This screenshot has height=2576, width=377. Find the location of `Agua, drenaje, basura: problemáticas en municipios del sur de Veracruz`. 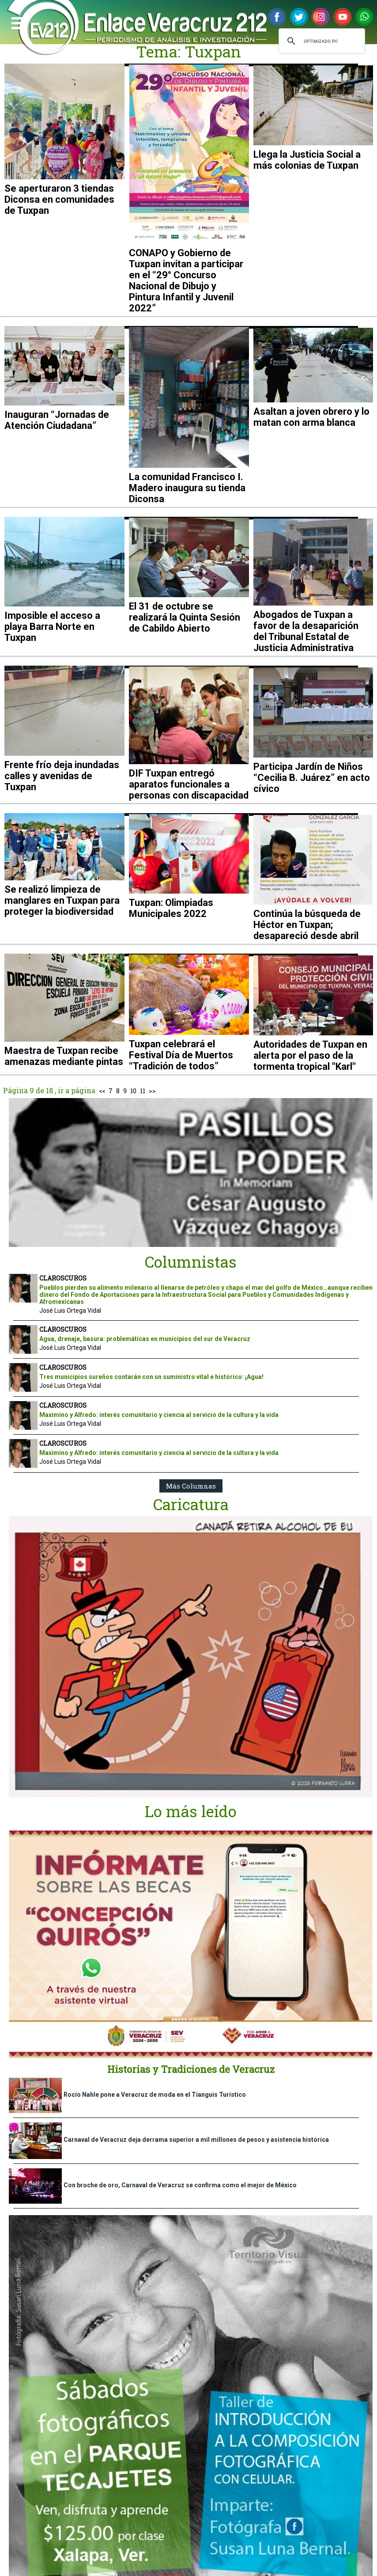

Agua, drenaje, basura: problemáticas en municipios del sur de Veracruz is located at coordinates (144, 1338).